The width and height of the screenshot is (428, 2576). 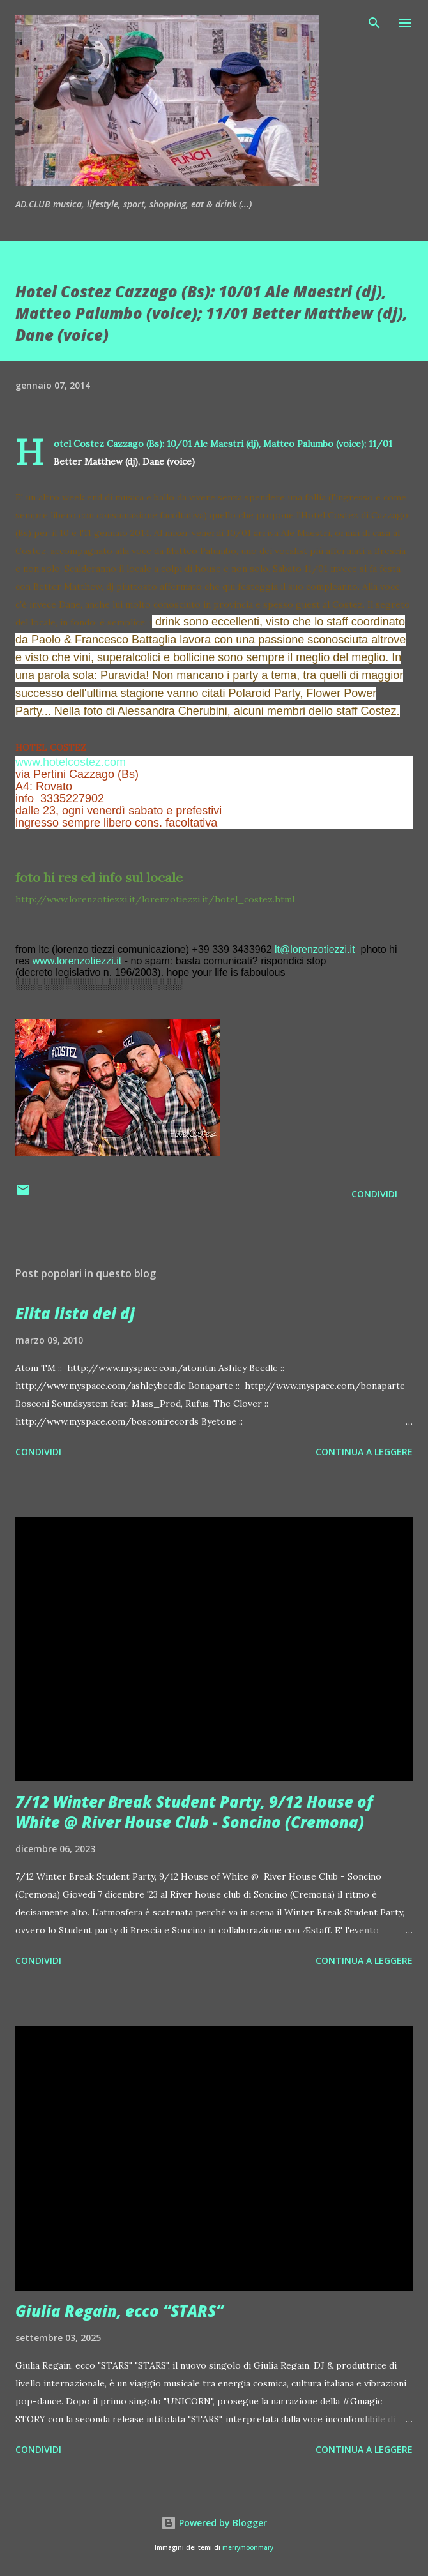 What do you see at coordinates (214, 2523) in the screenshot?
I see `Powered by Blogger` at bounding box center [214, 2523].